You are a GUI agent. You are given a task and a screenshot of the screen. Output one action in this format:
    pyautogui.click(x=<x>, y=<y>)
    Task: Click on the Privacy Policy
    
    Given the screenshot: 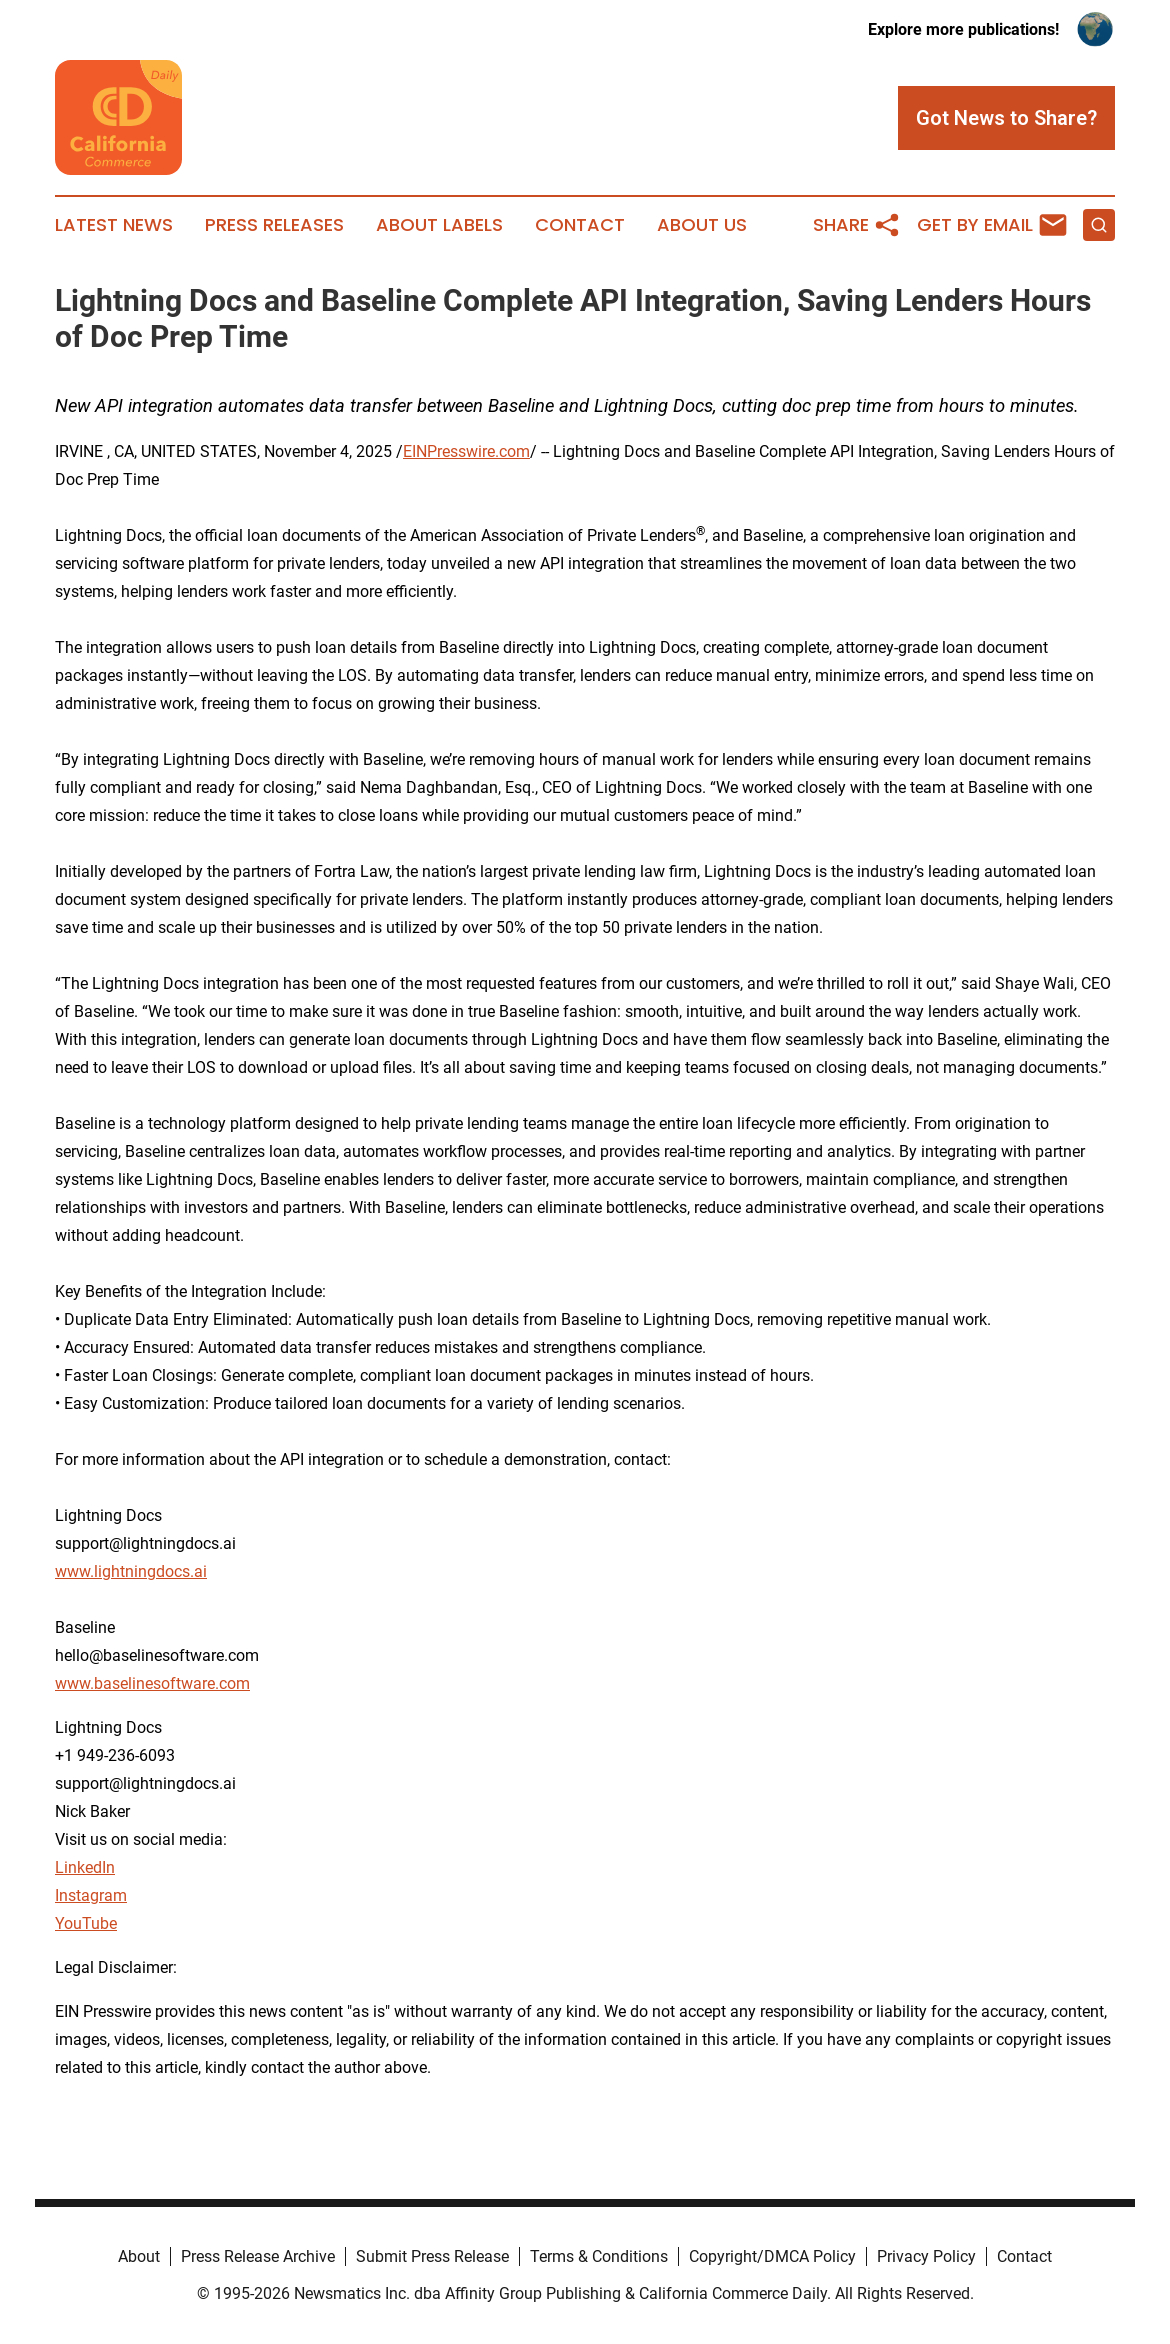 What is the action you would take?
    pyautogui.click(x=926, y=2256)
    